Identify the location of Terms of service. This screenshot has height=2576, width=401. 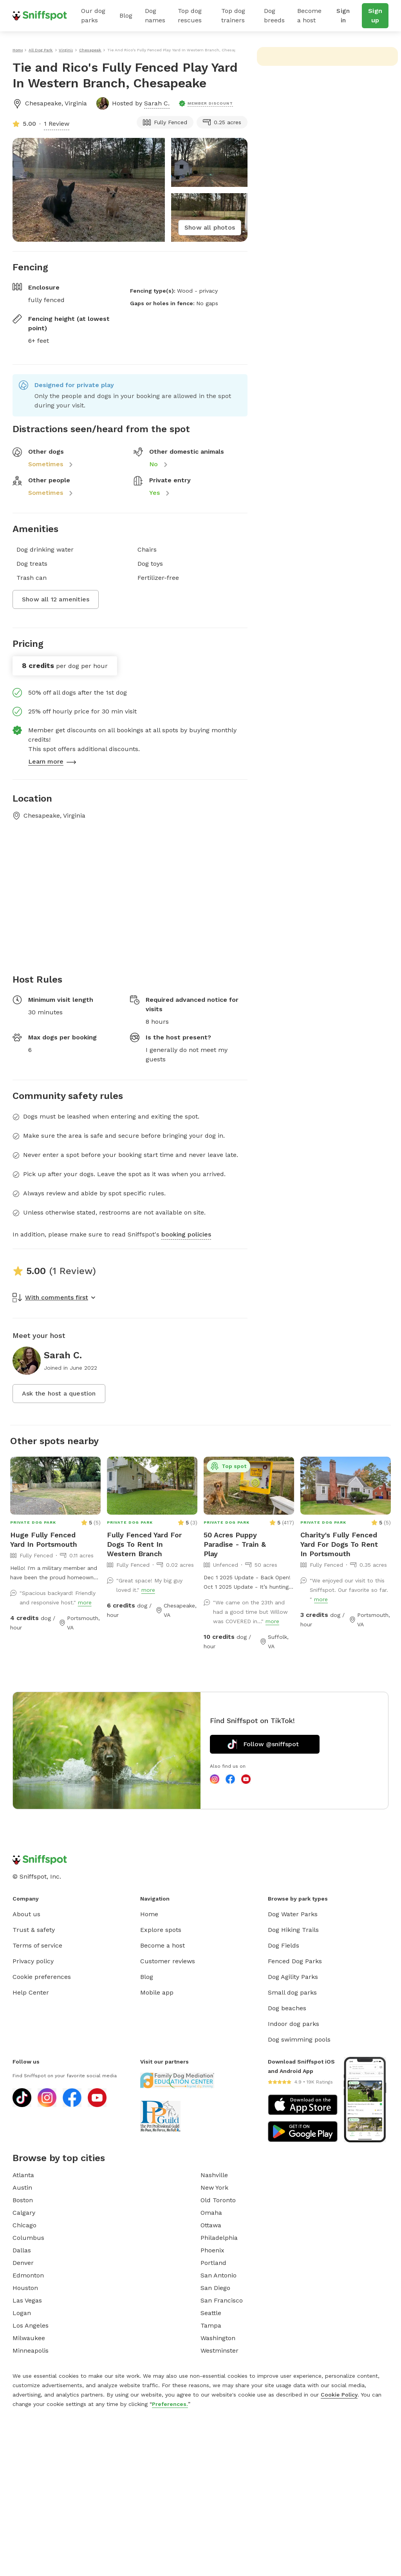
(37, 1945).